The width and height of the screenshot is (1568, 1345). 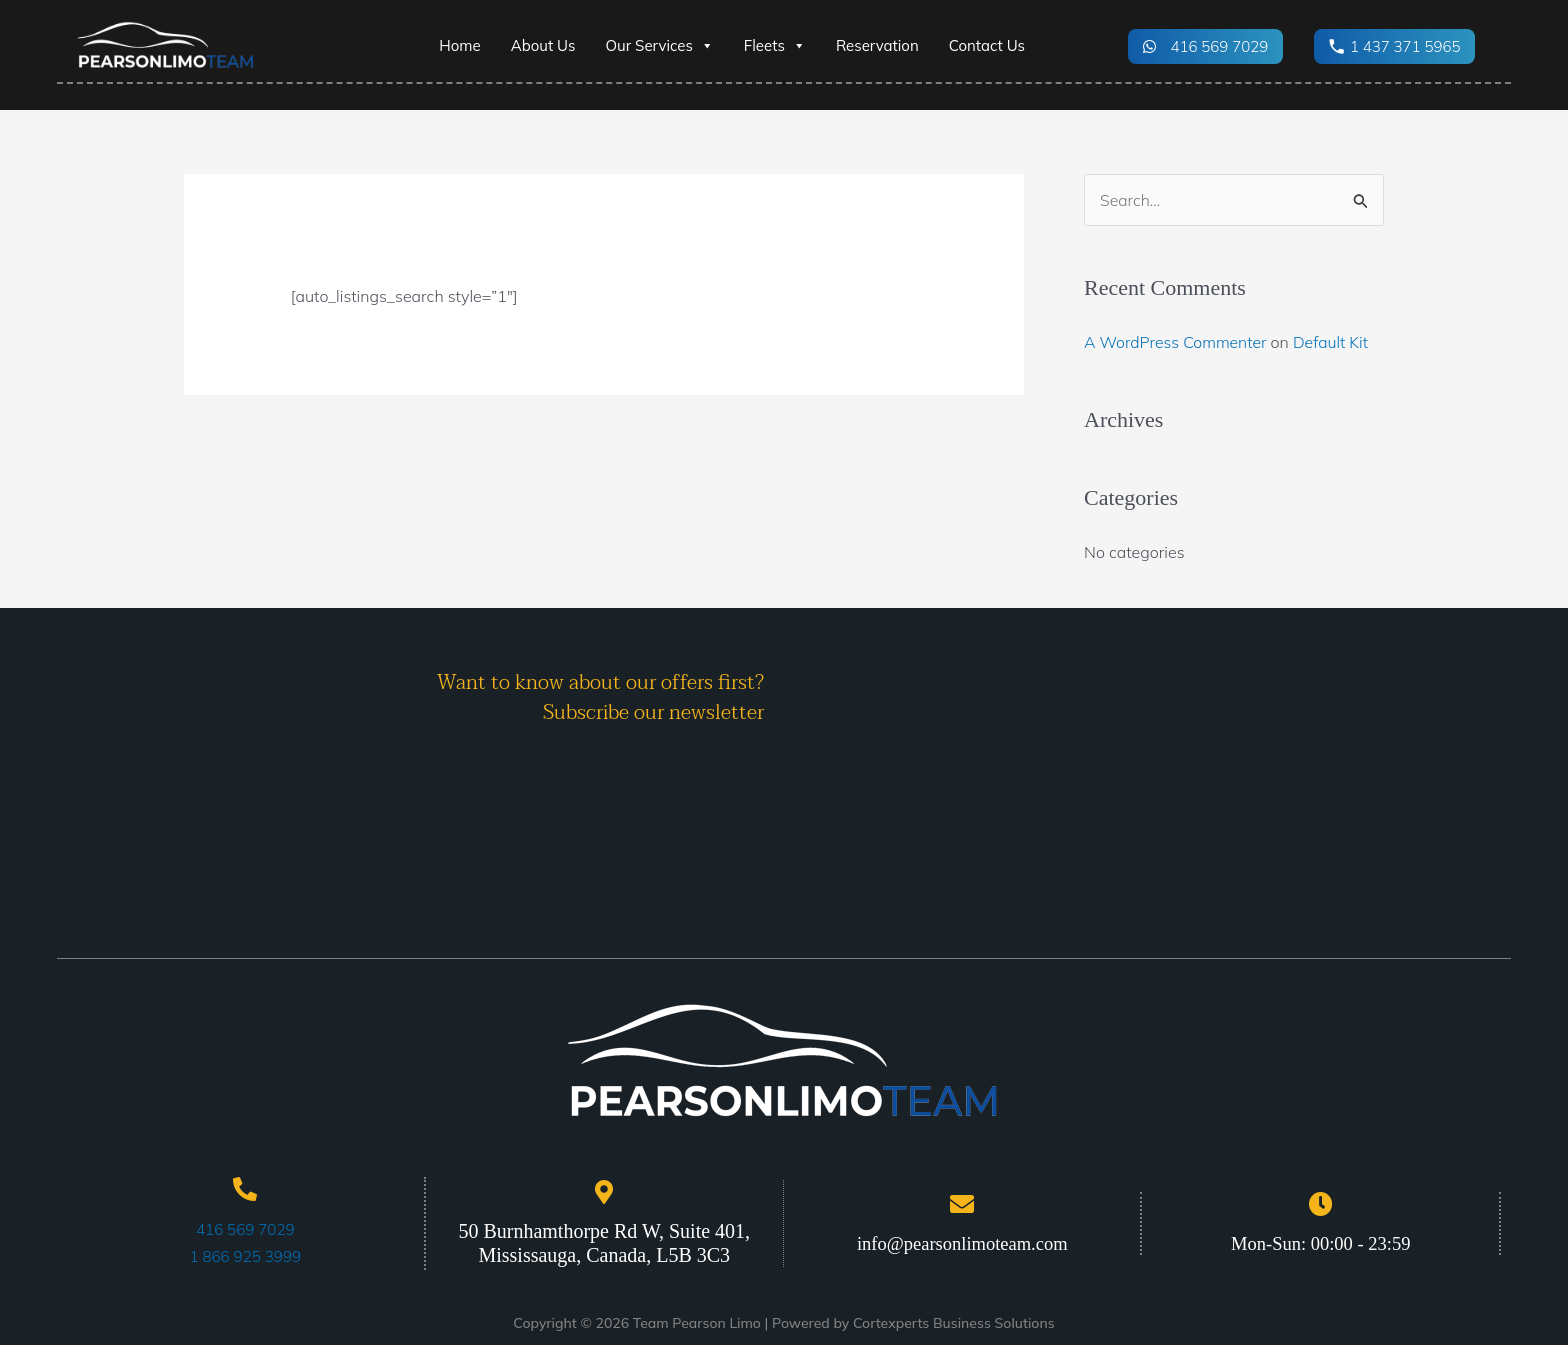 I want to click on Home, so click(x=459, y=45).